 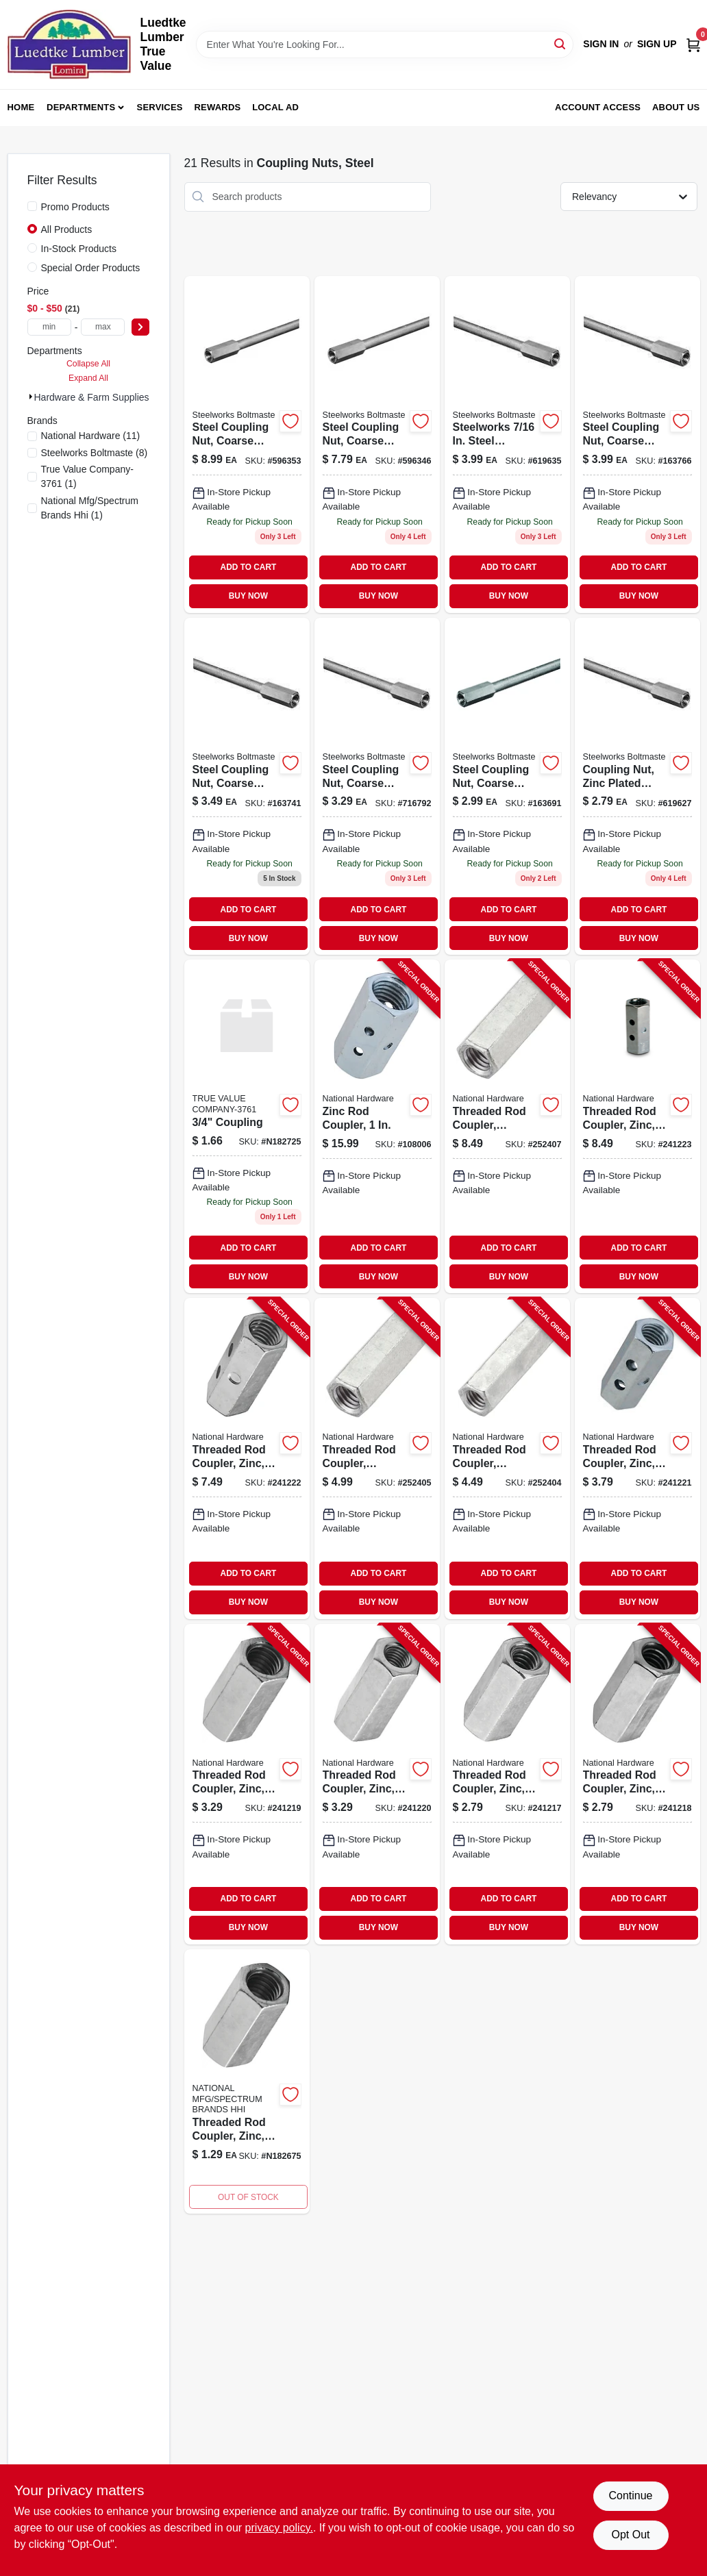 What do you see at coordinates (69, 44) in the screenshot?
I see `[Luedtke Lumber True Value Home]` at bounding box center [69, 44].